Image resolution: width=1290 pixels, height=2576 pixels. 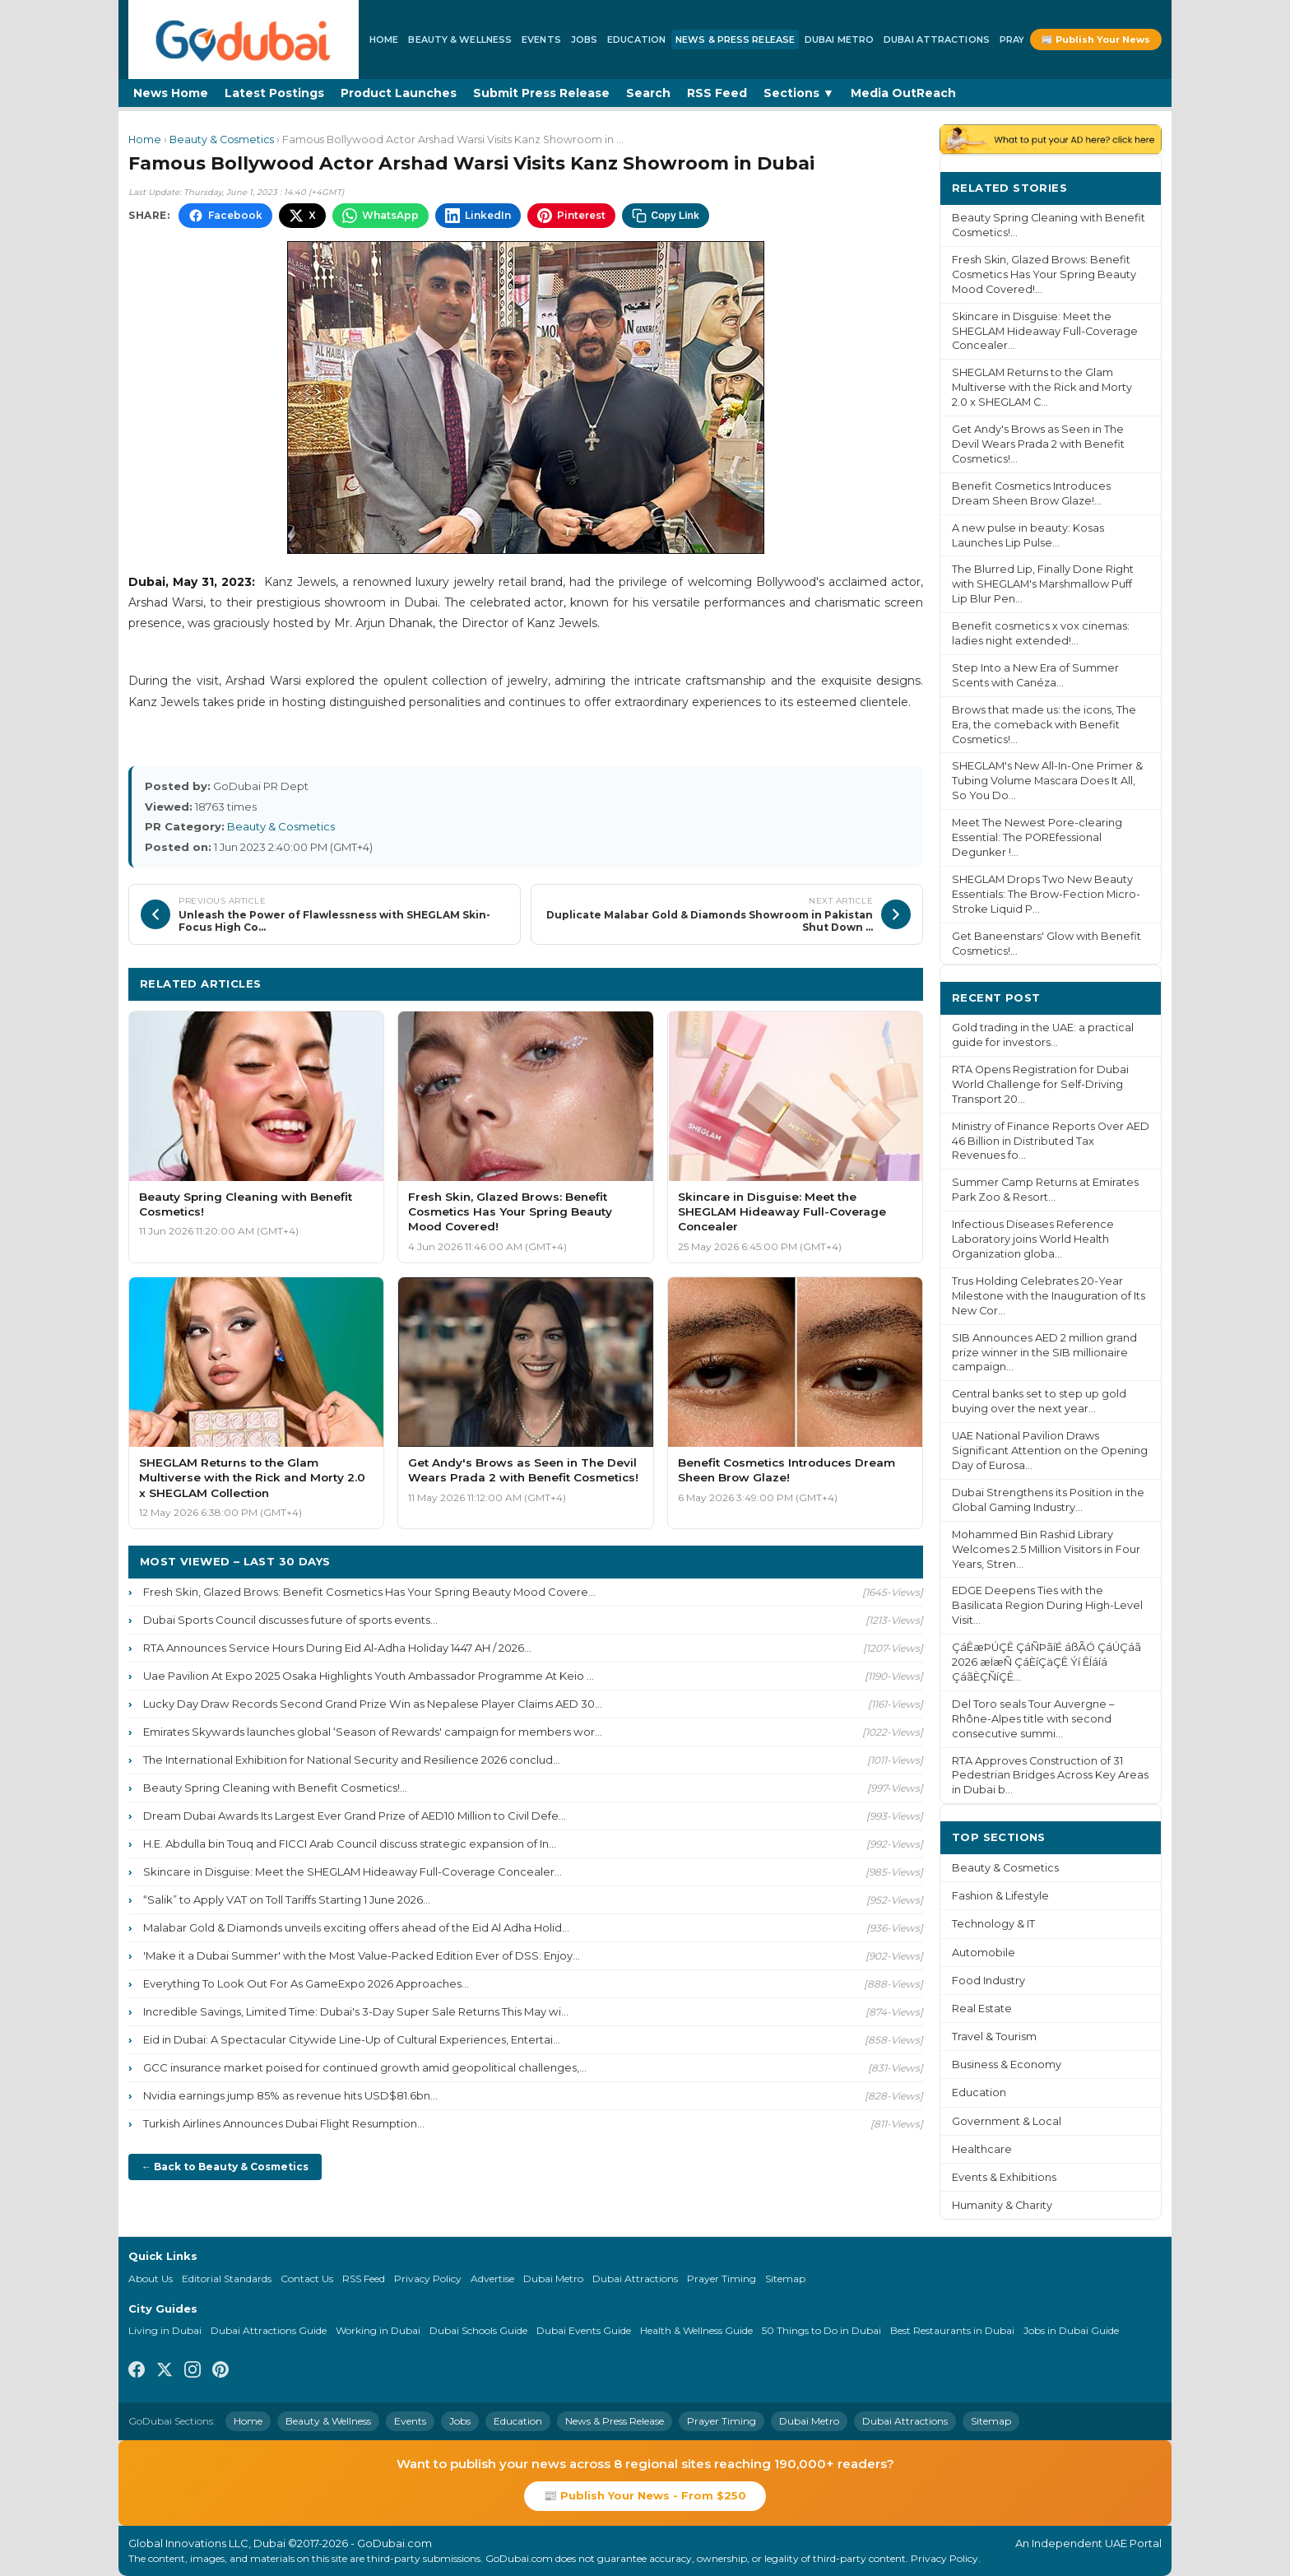 What do you see at coordinates (993, 1924) in the screenshot?
I see `Technology & IT` at bounding box center [993, 1924].